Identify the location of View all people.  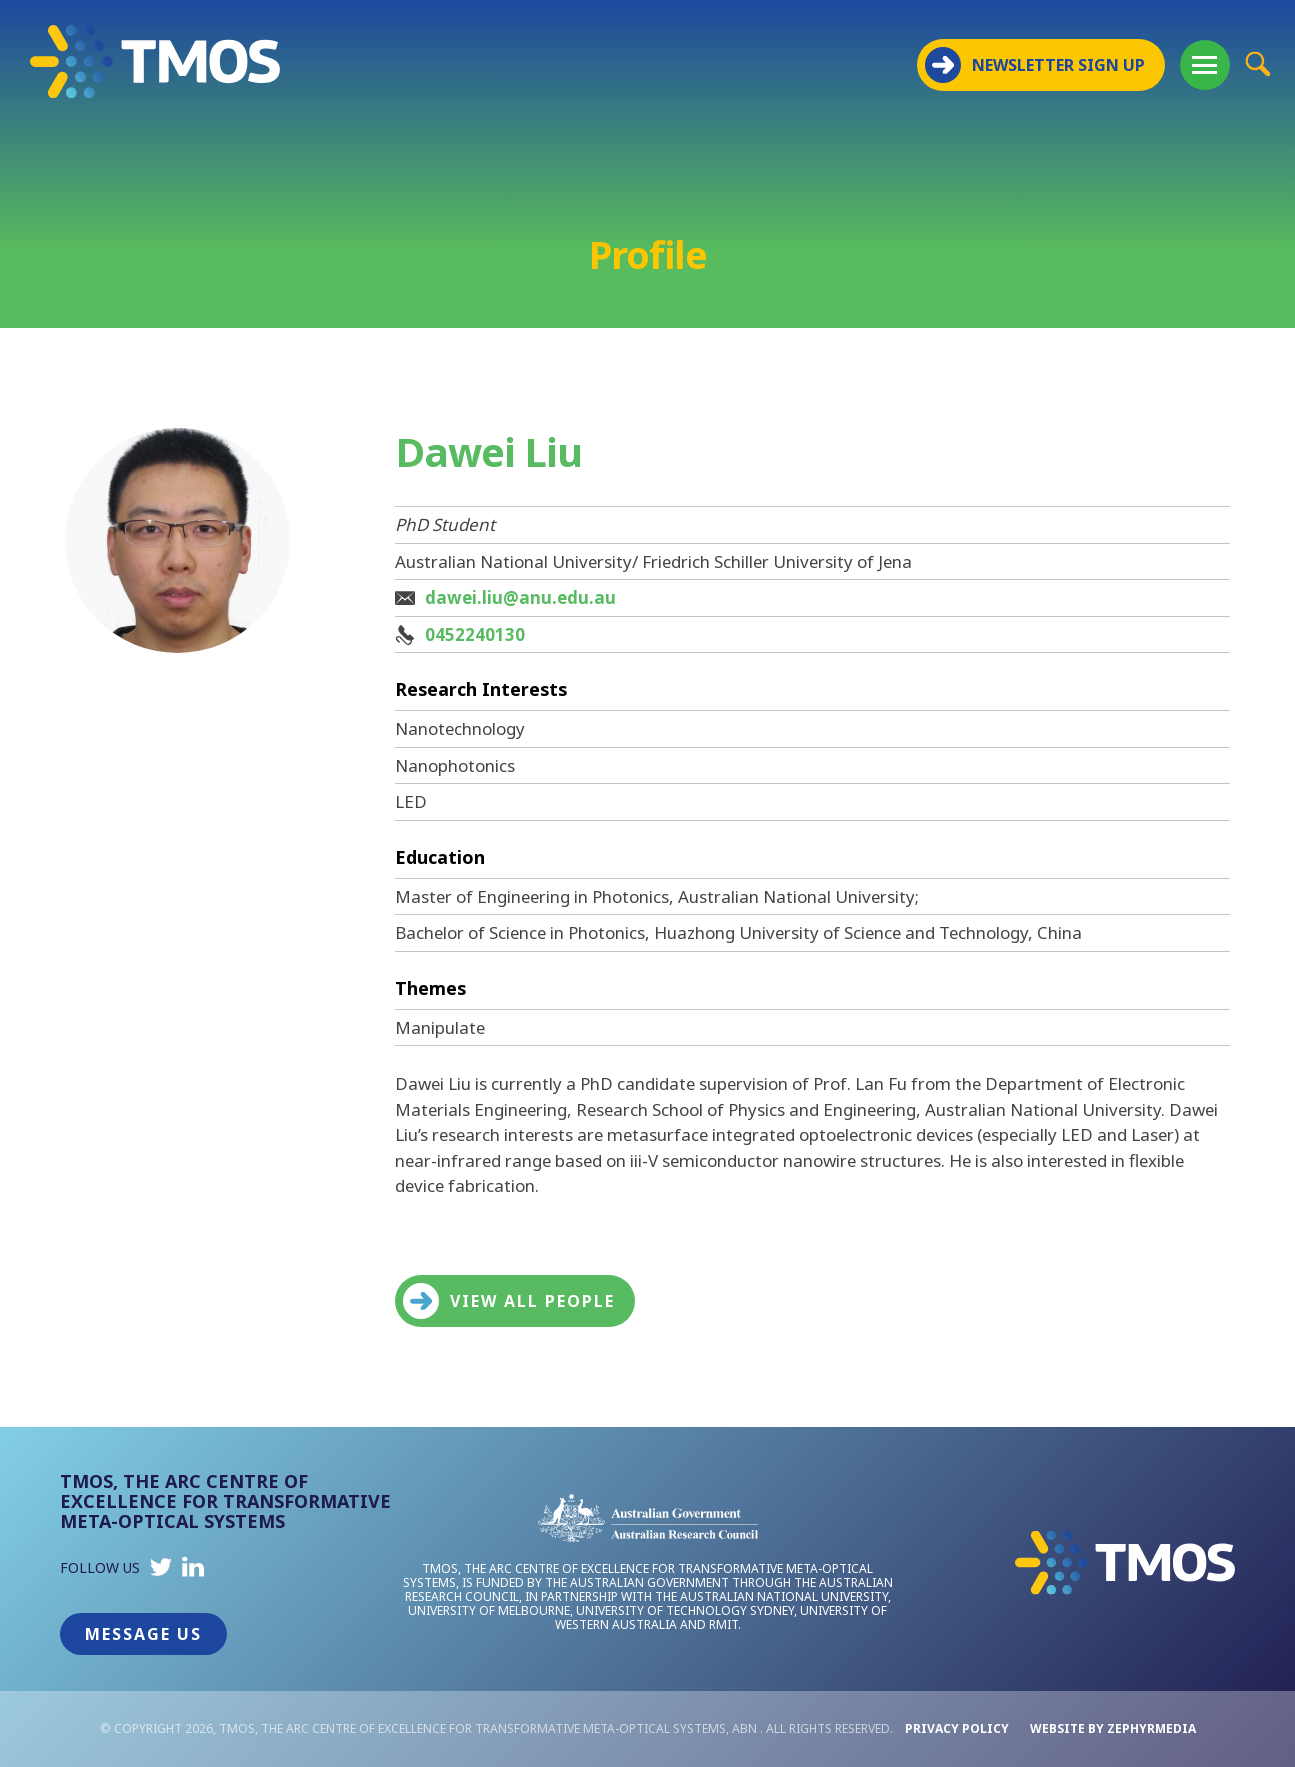
(509, 1301).